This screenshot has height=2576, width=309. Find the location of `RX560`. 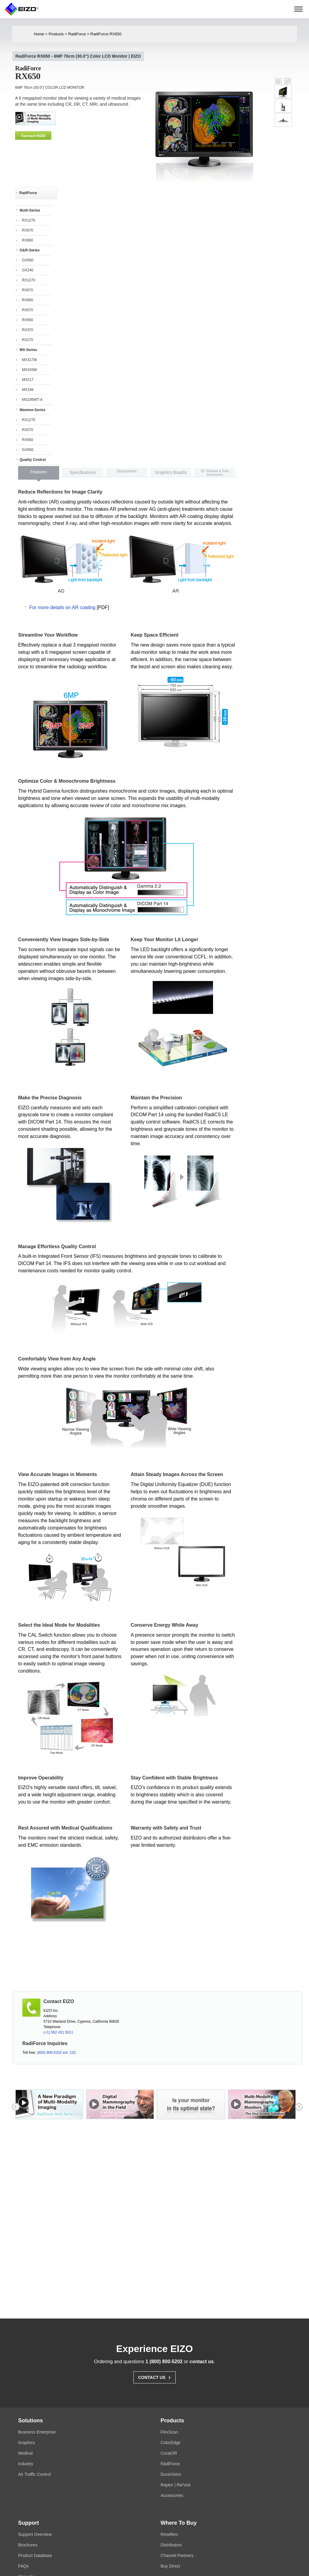

RX560 is located at coordinates (27, 320).